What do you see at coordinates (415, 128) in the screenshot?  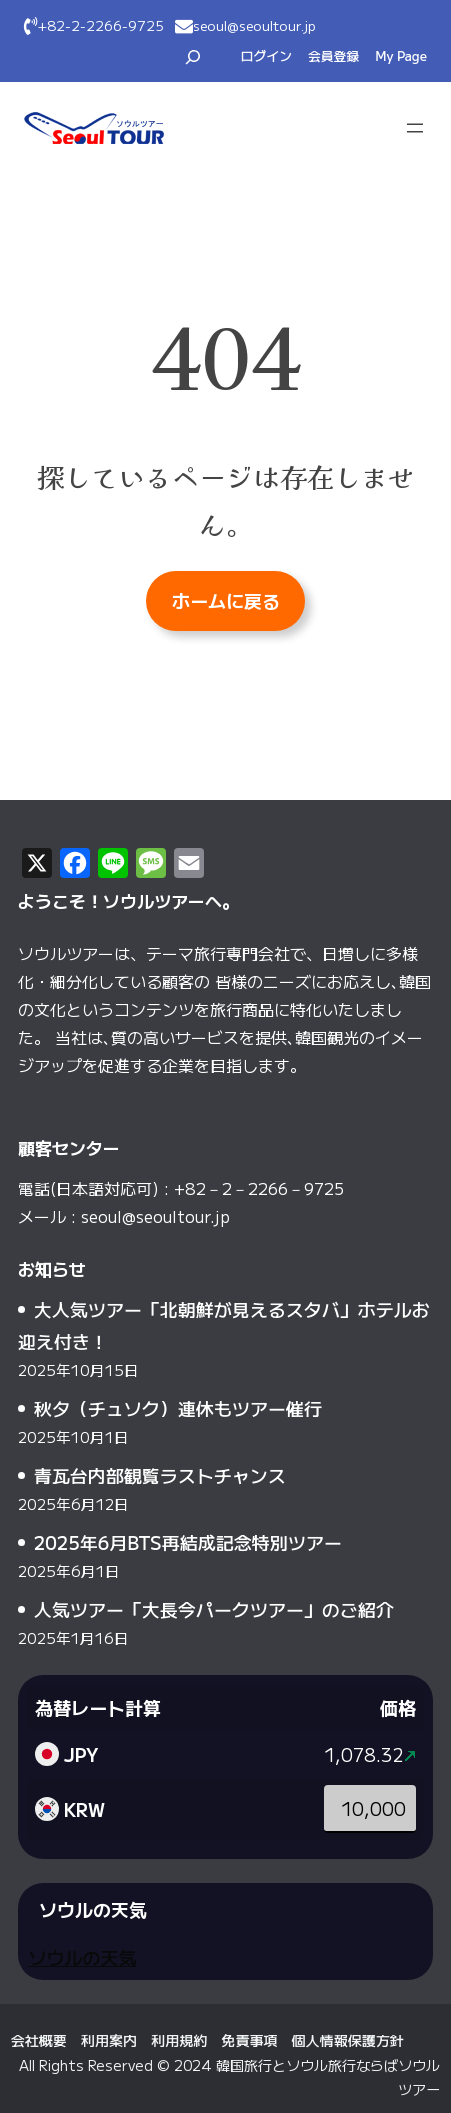 I see `[メニューを開く]` at bounding box center [415, 128].